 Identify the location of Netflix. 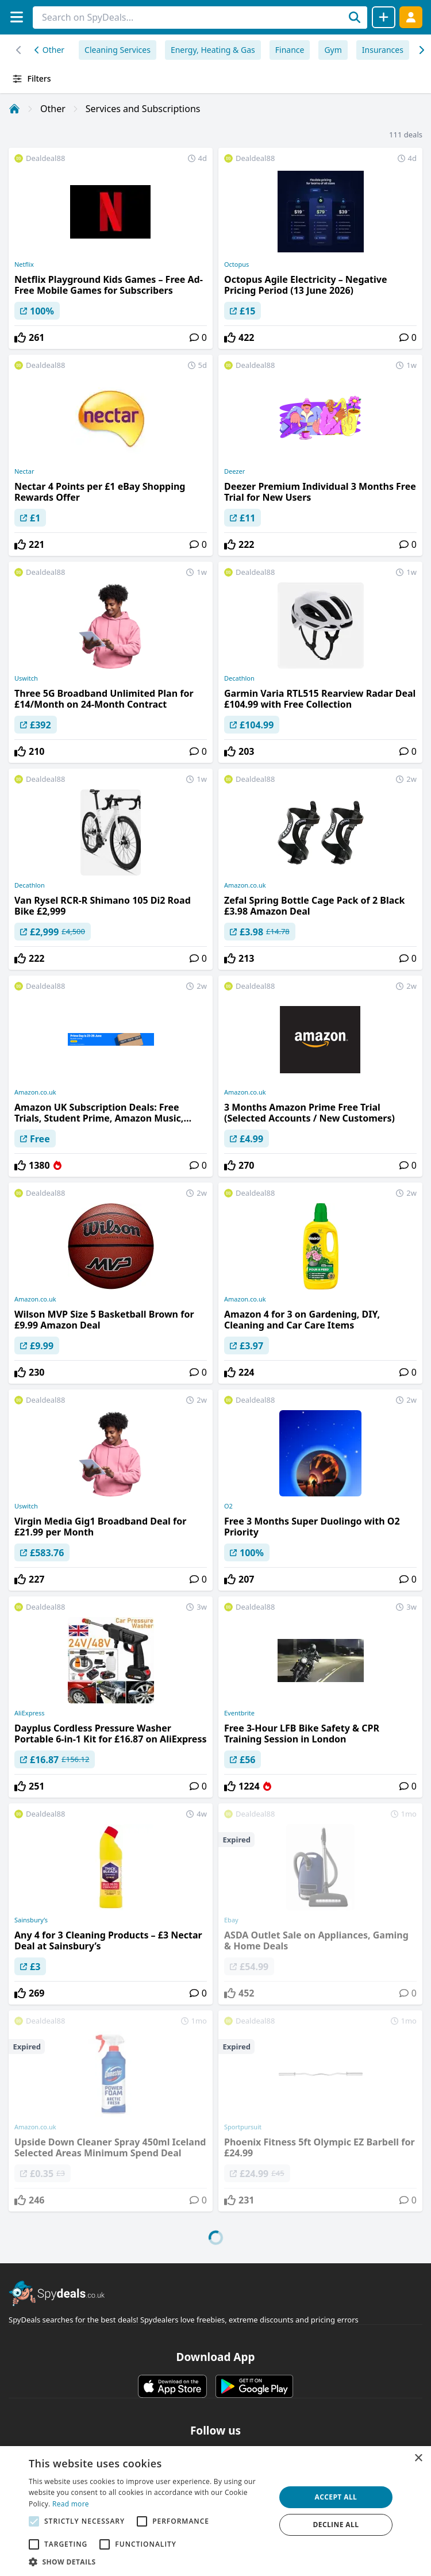
(24, 264).